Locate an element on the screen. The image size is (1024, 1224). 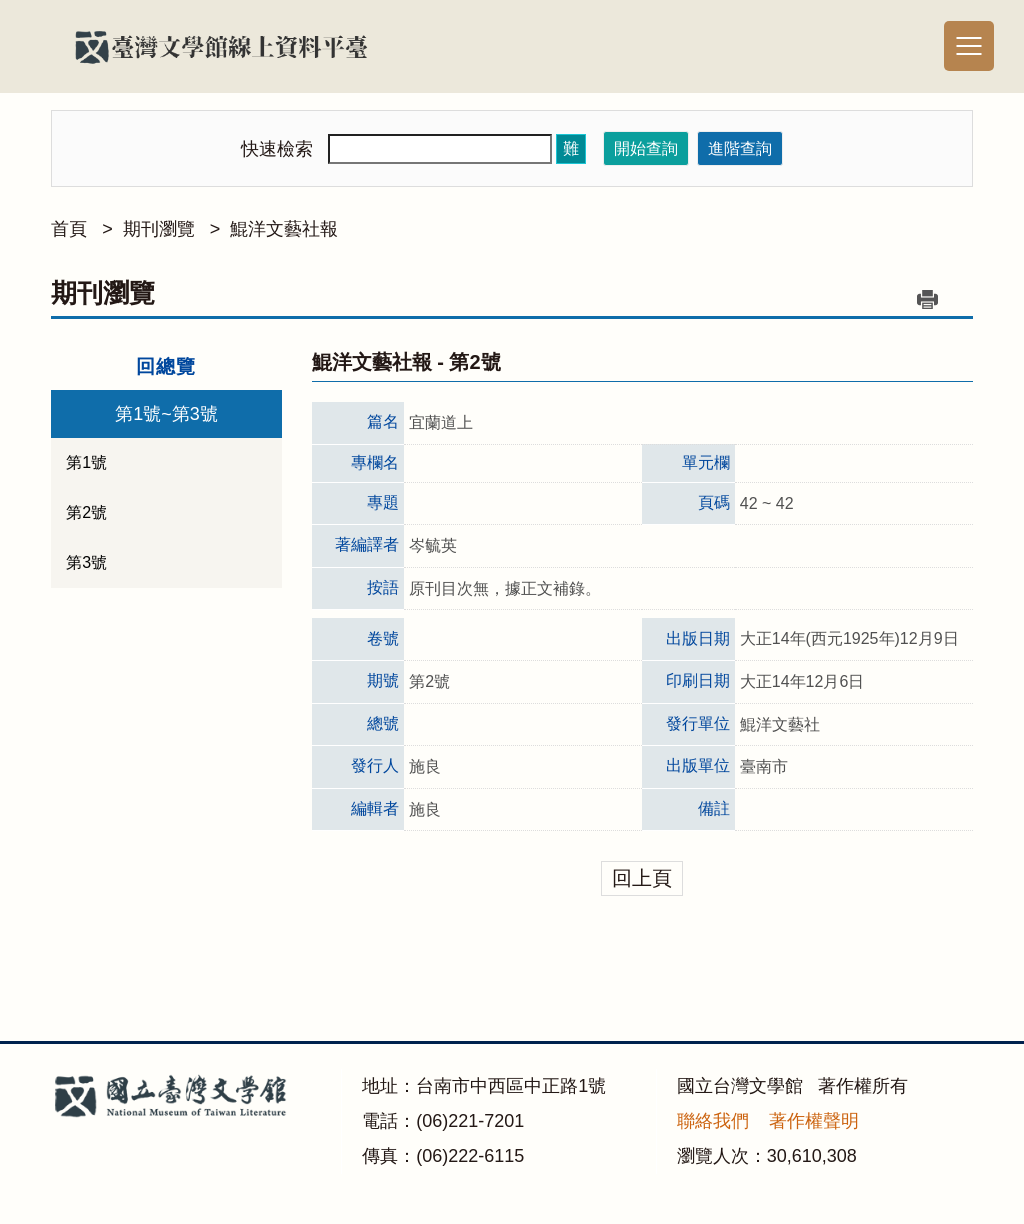
聯絡我們 is located at coordinates (713, 1121).